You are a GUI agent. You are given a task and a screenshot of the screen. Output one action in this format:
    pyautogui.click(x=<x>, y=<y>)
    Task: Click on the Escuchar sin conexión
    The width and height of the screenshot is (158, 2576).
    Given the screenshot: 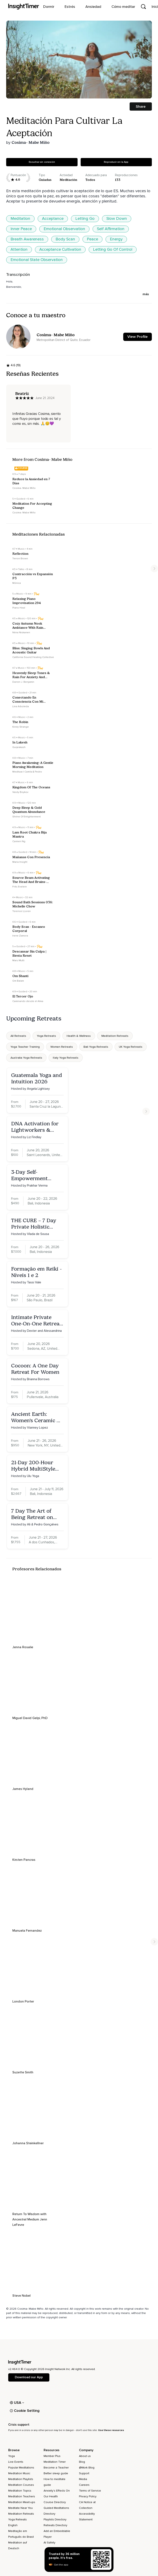 What is the action you would take?
    pyautogui.click(x=42, y=162)
    